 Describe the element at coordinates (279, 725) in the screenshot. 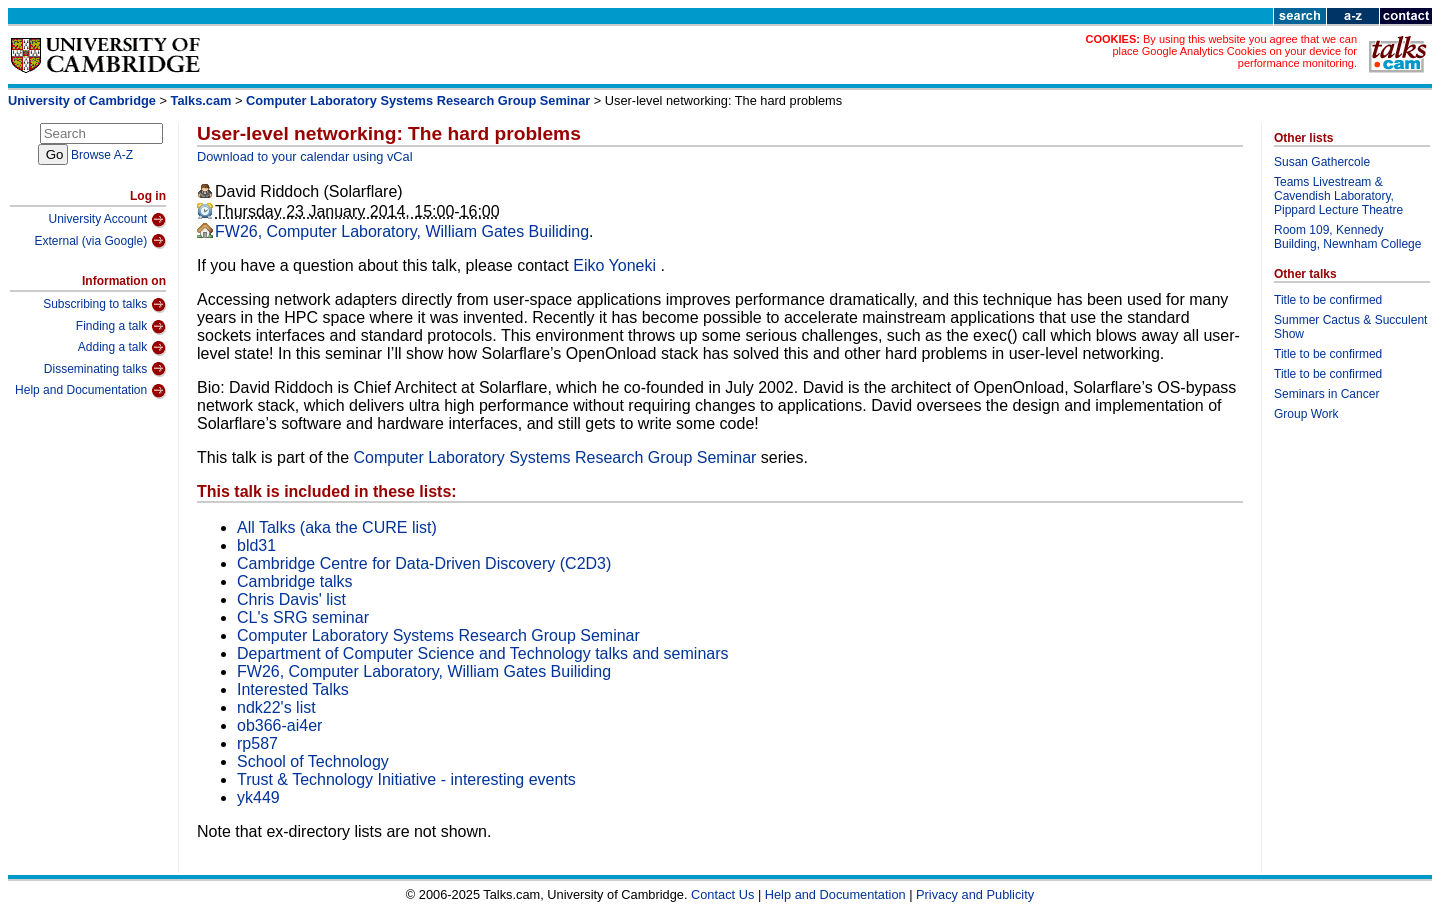

I see `ob366-ai4er` at that location.